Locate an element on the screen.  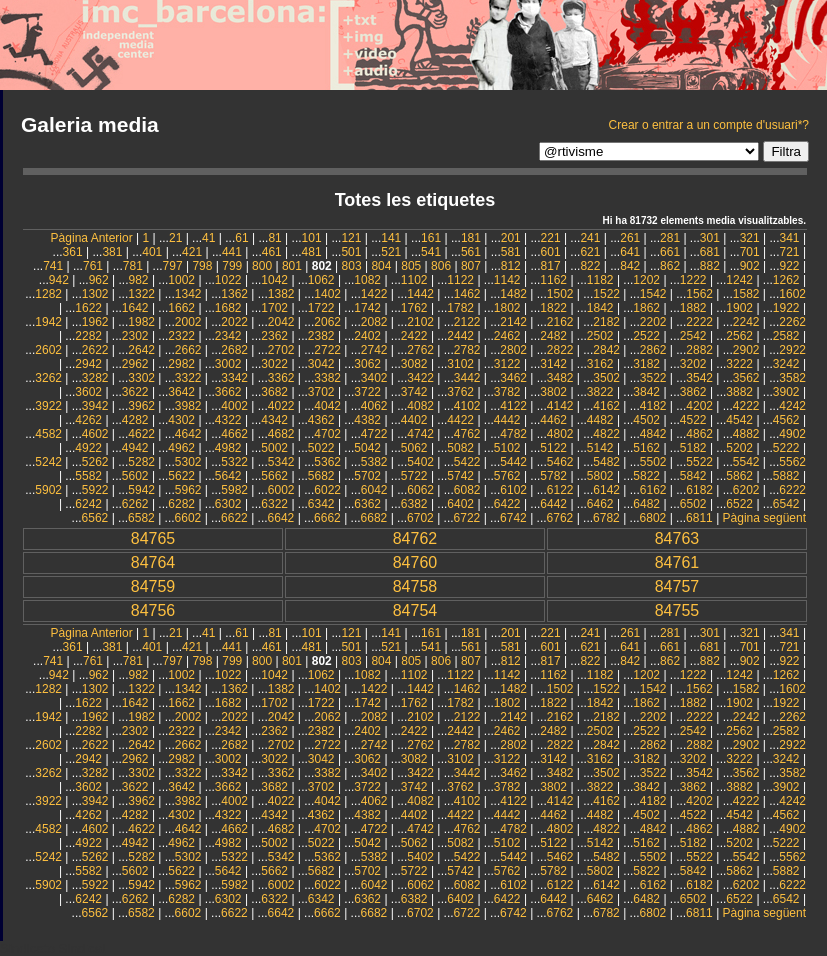
3042 is located at coordinates (321, 364).